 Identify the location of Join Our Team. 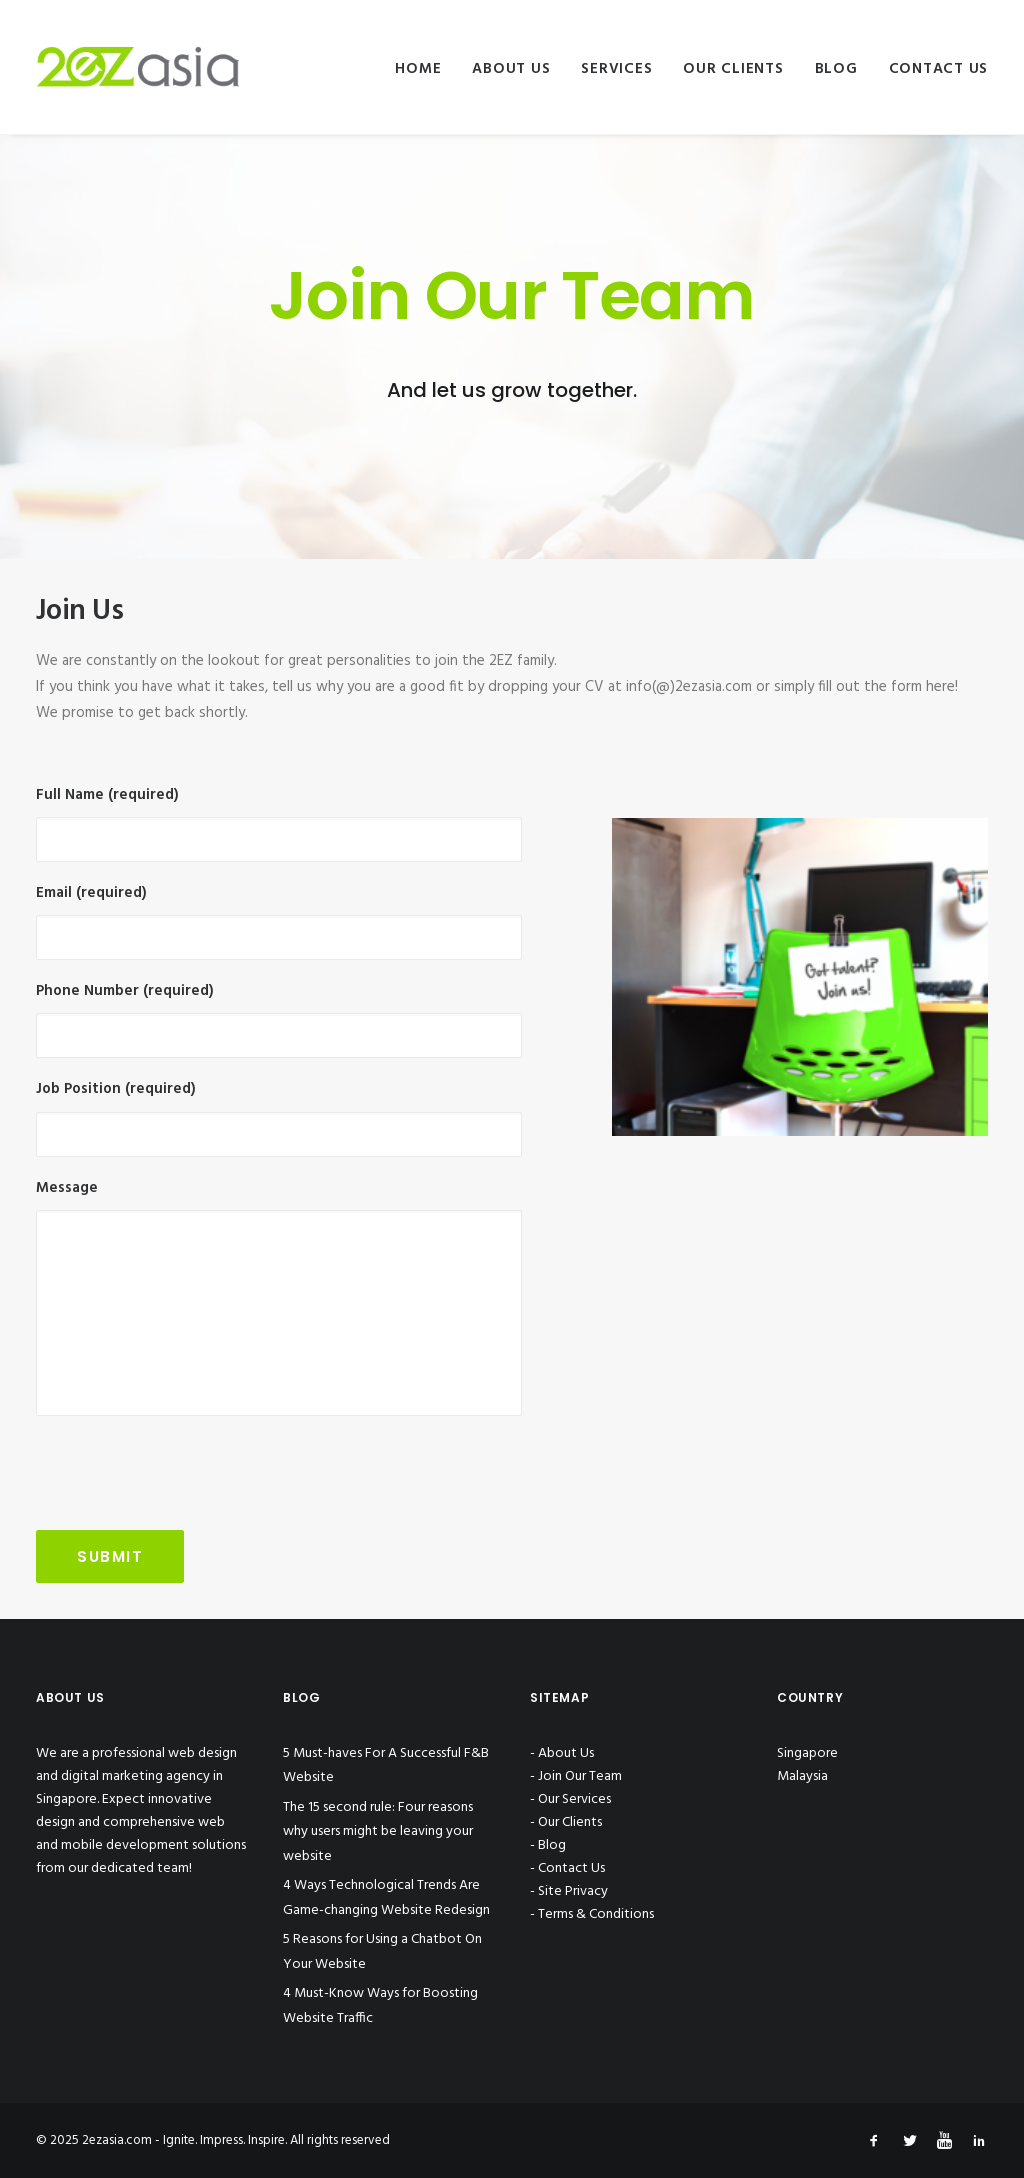
(580, 1776).